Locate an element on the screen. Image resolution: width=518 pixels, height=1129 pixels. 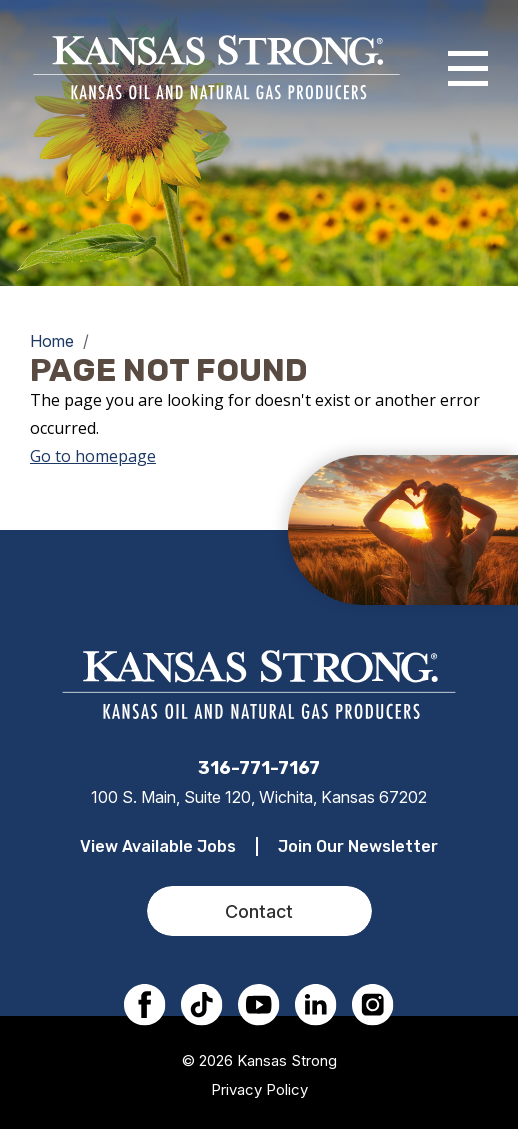
100 S. Main, Suite 120, Wichita, Kansas 67202 is located at coordinates (259, 797).